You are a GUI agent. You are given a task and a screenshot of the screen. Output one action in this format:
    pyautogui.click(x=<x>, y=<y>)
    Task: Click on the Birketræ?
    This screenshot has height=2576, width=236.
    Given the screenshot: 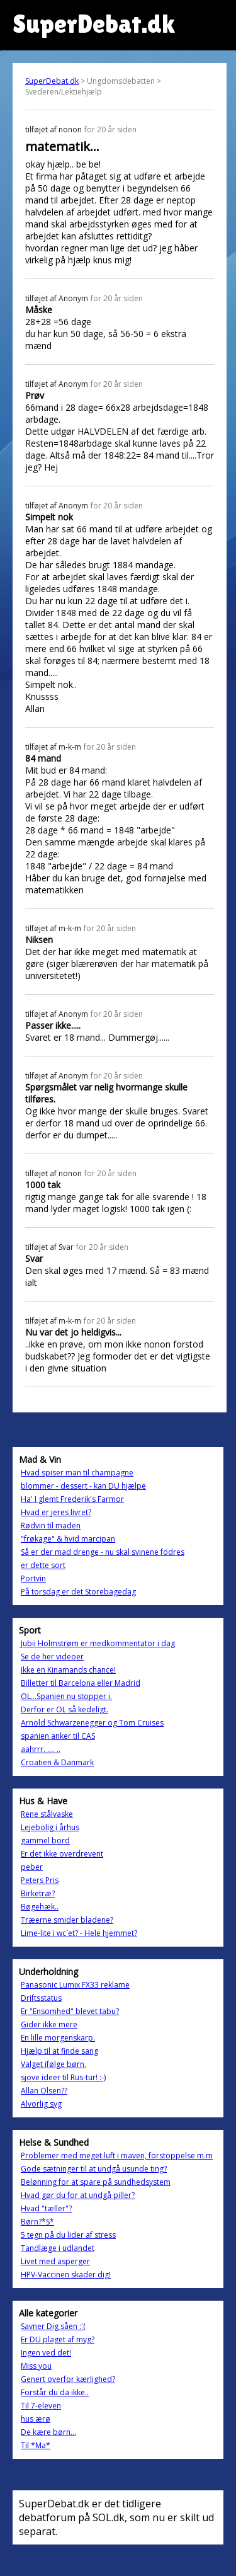 What is the action you would take?
    pyautogui.click(x=38, y=1893)
    